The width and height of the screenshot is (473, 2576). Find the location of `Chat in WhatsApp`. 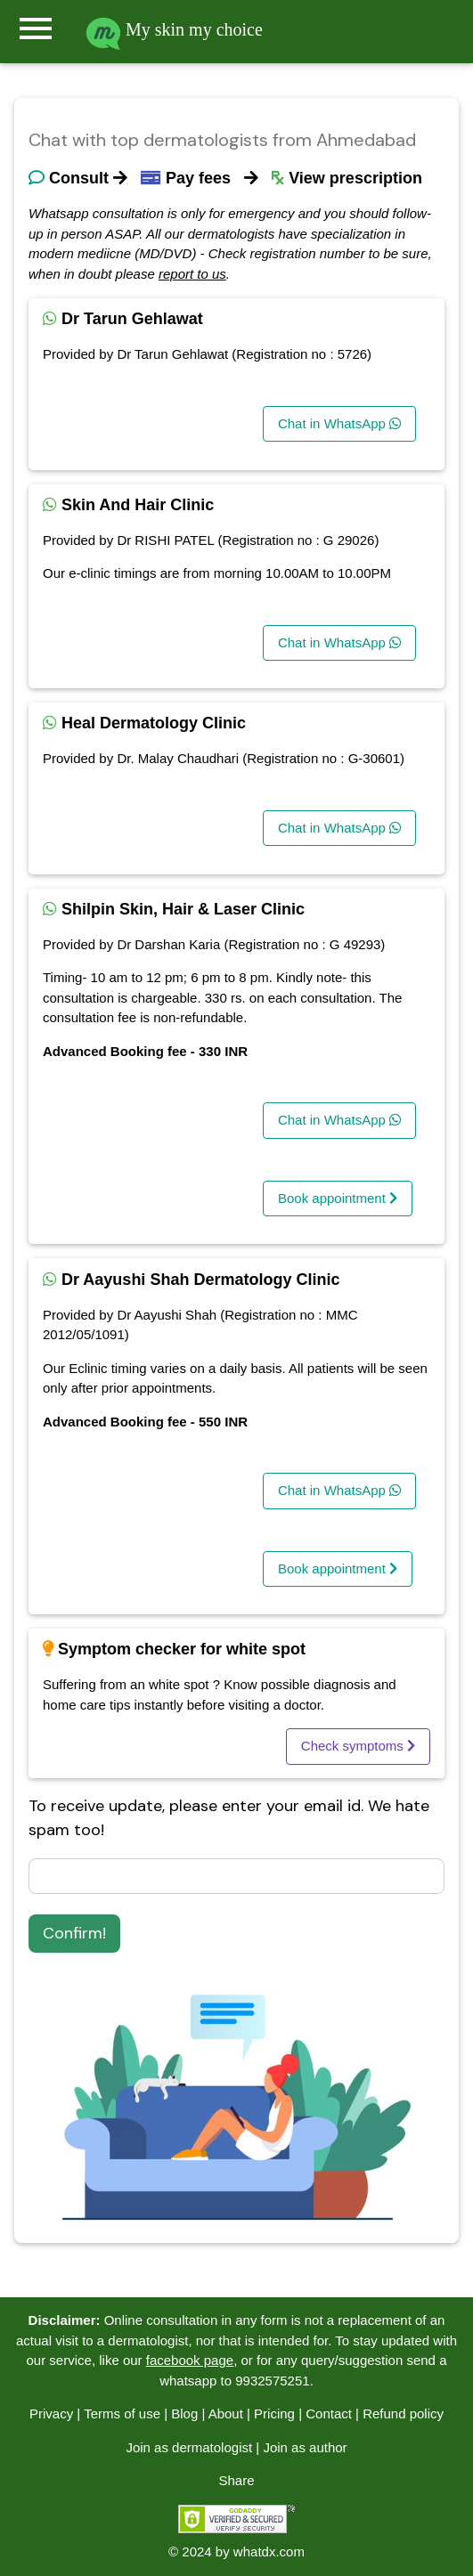

Chat in WhatsApp is located at coordinates (339, 423).